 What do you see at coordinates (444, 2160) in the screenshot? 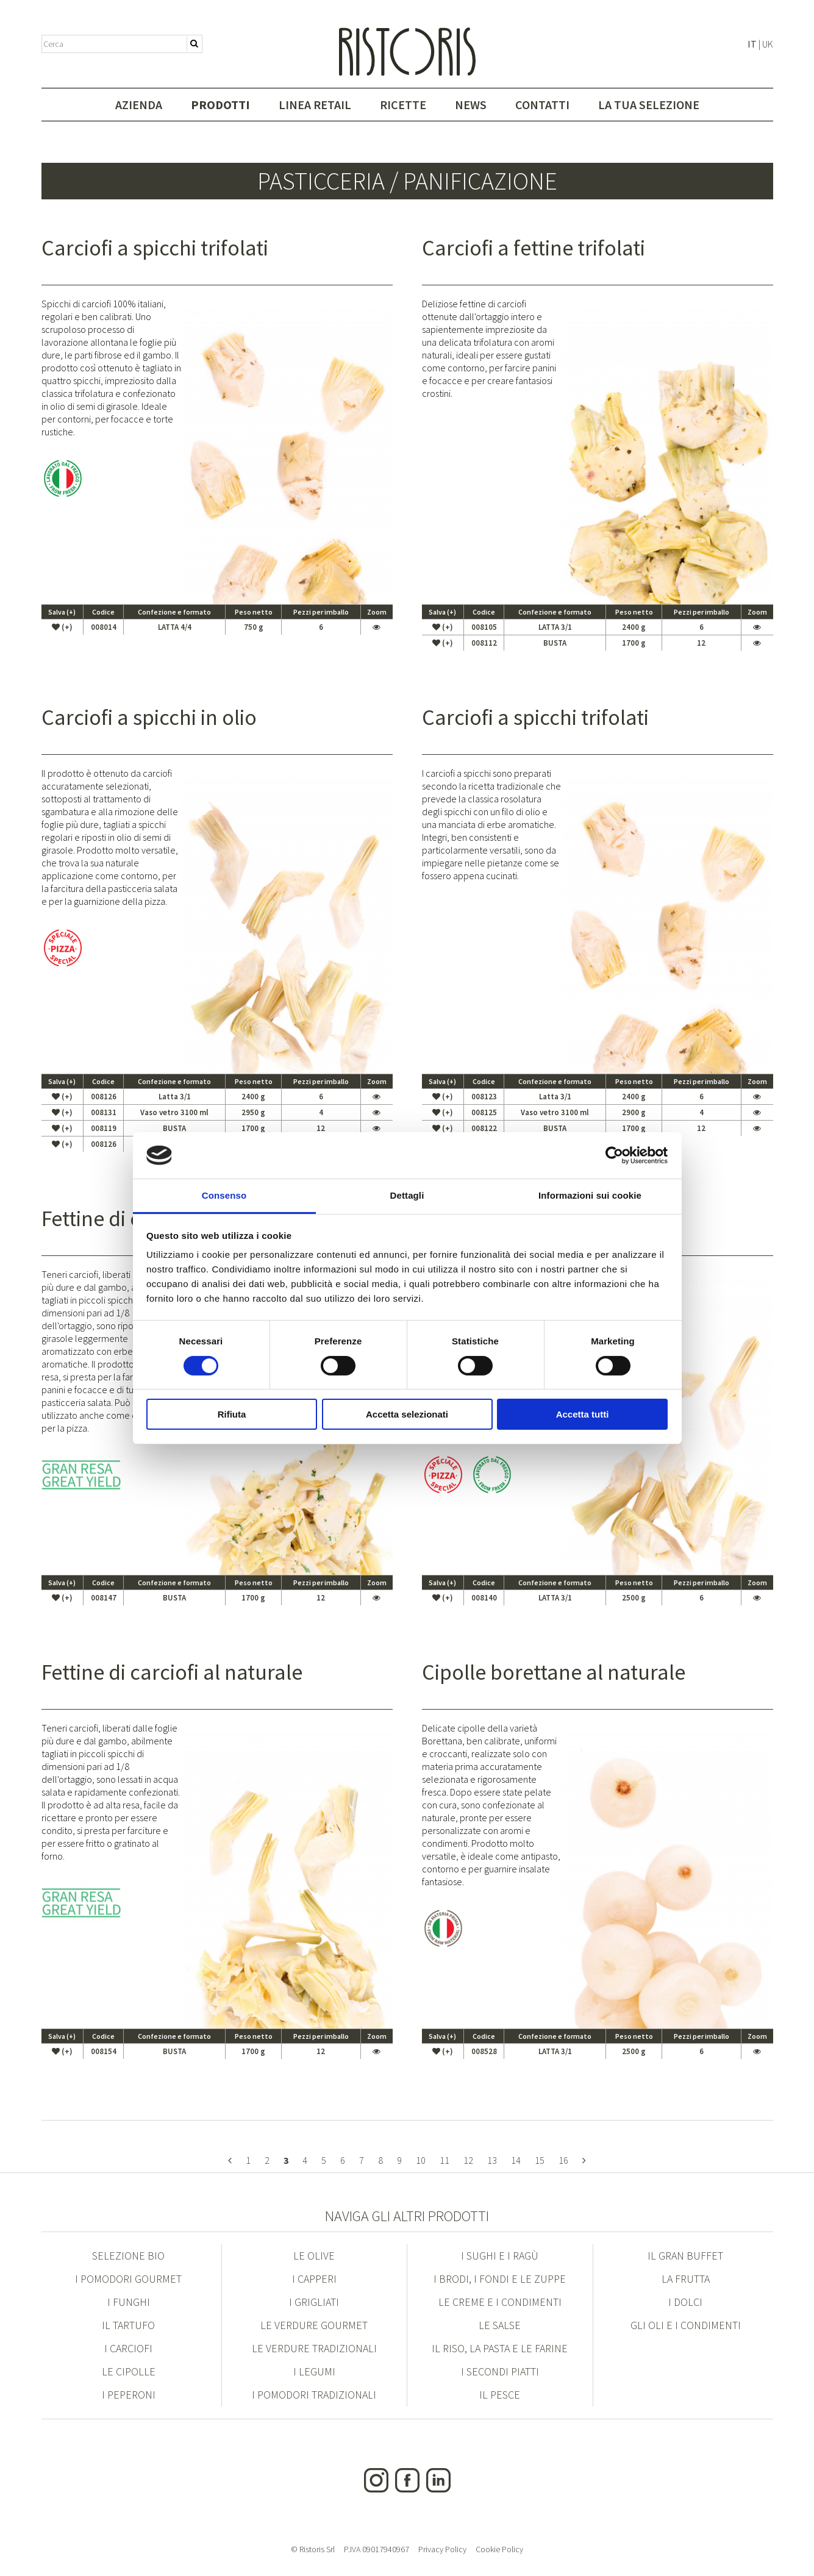
I see `11` at bounding box center [444, 2160].